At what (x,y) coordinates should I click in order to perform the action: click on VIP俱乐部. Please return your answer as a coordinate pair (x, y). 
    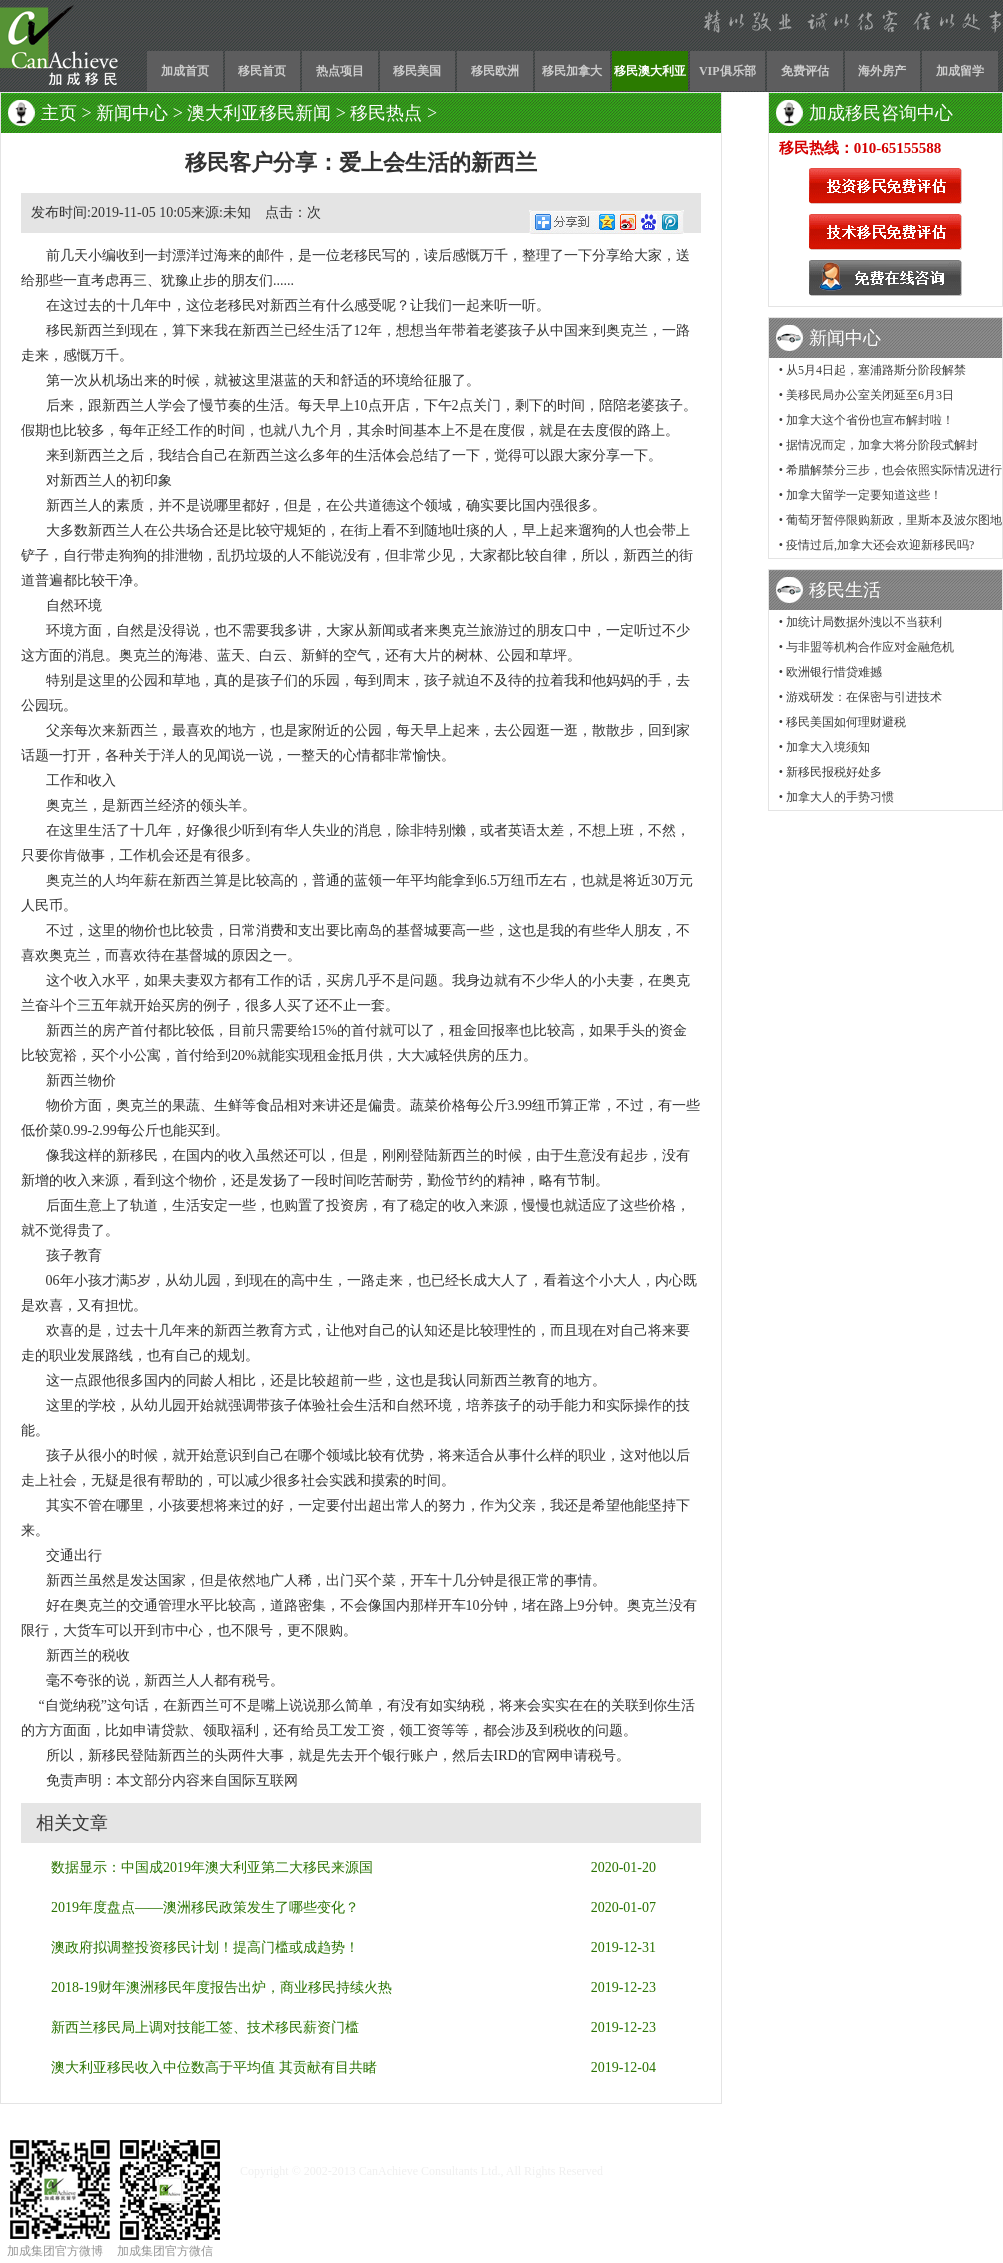
    Looking at the image, I should click on (727, 71).